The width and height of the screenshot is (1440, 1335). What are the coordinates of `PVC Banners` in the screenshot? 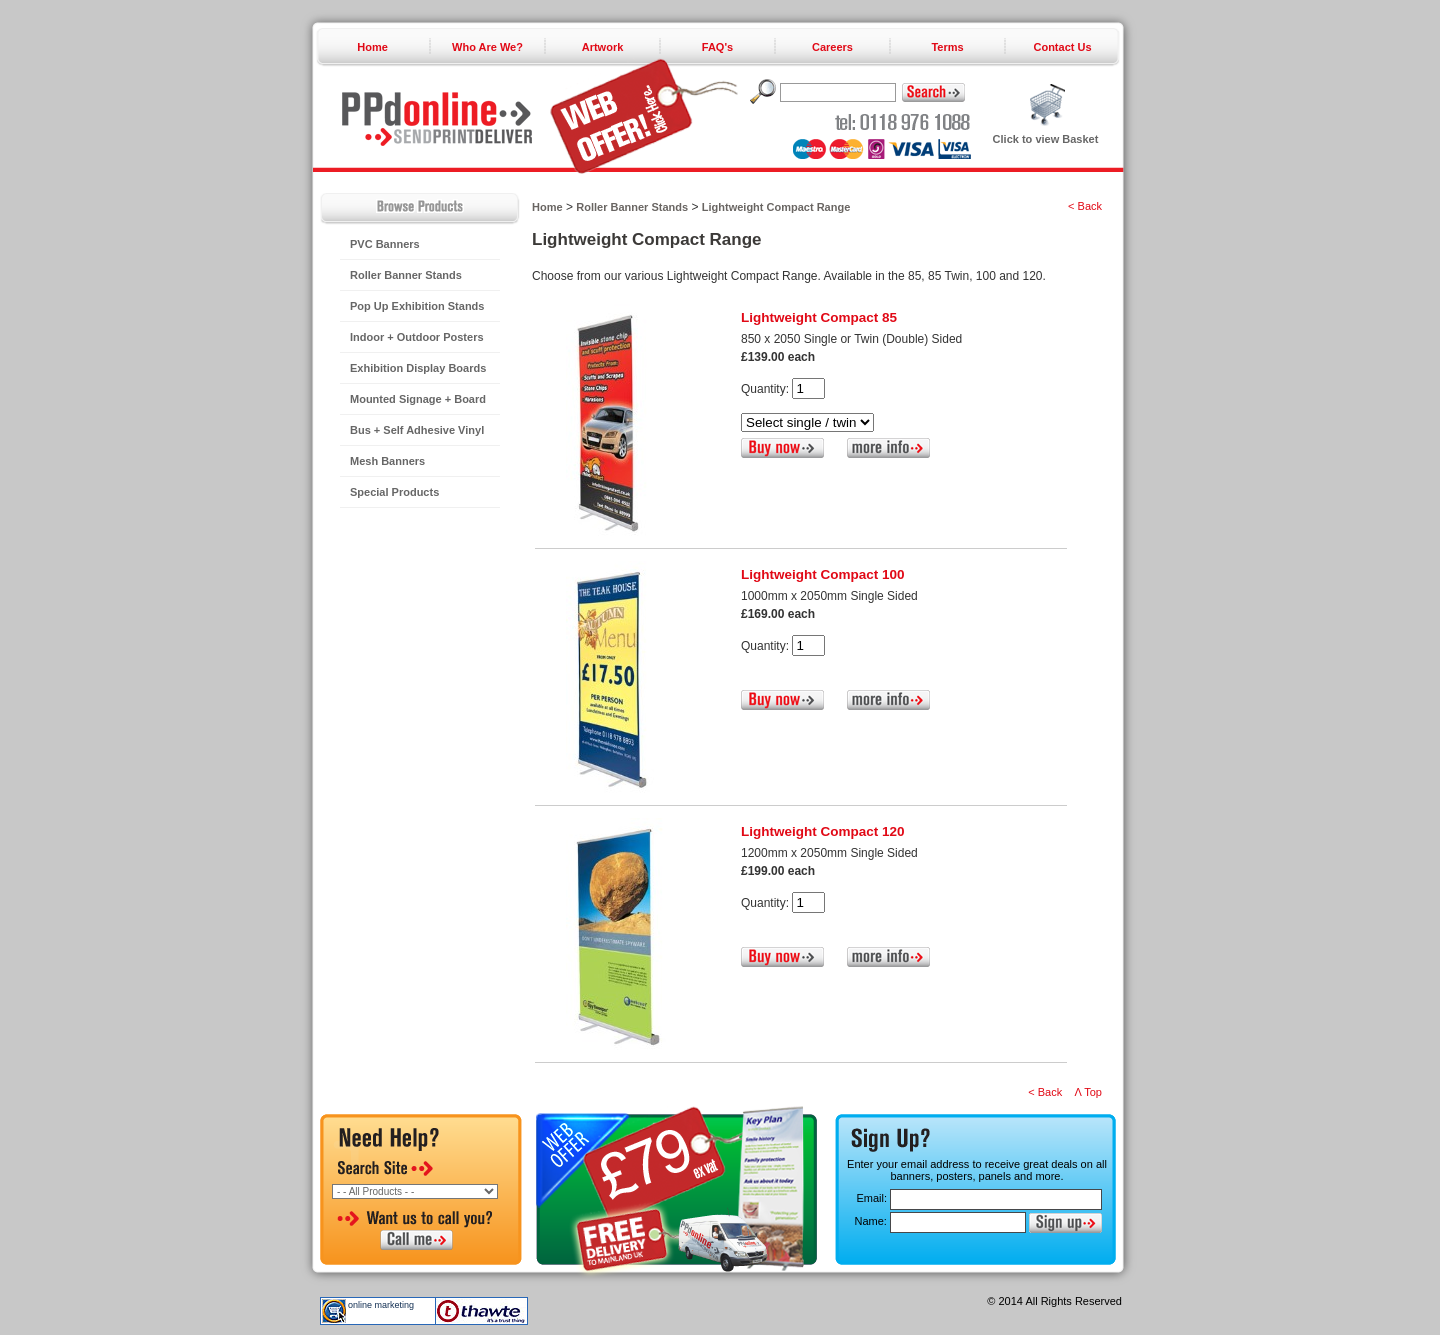 It's located at (385, 244).